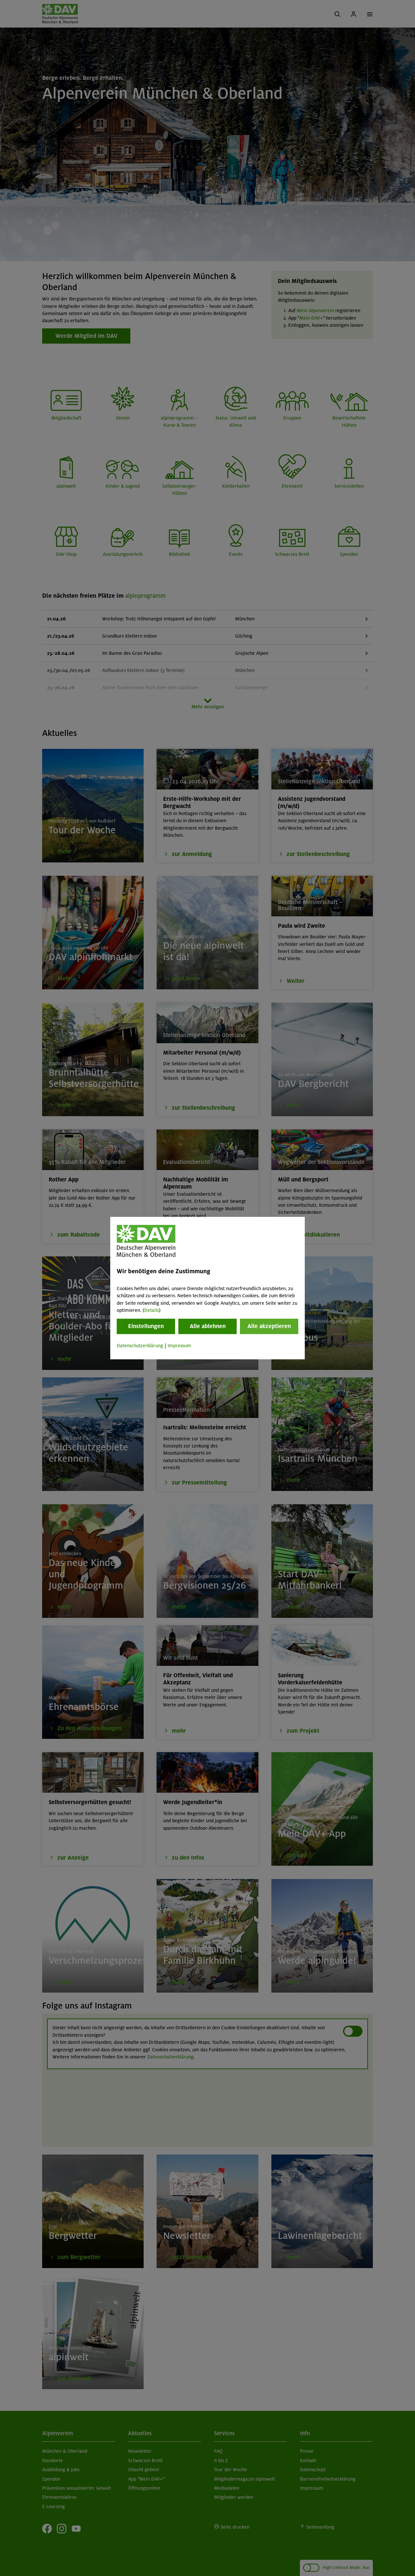  What do you see at coordinates (146, 1326) in the screenshot?
I see `Einstellungen` at bounding box center [146, 1326].